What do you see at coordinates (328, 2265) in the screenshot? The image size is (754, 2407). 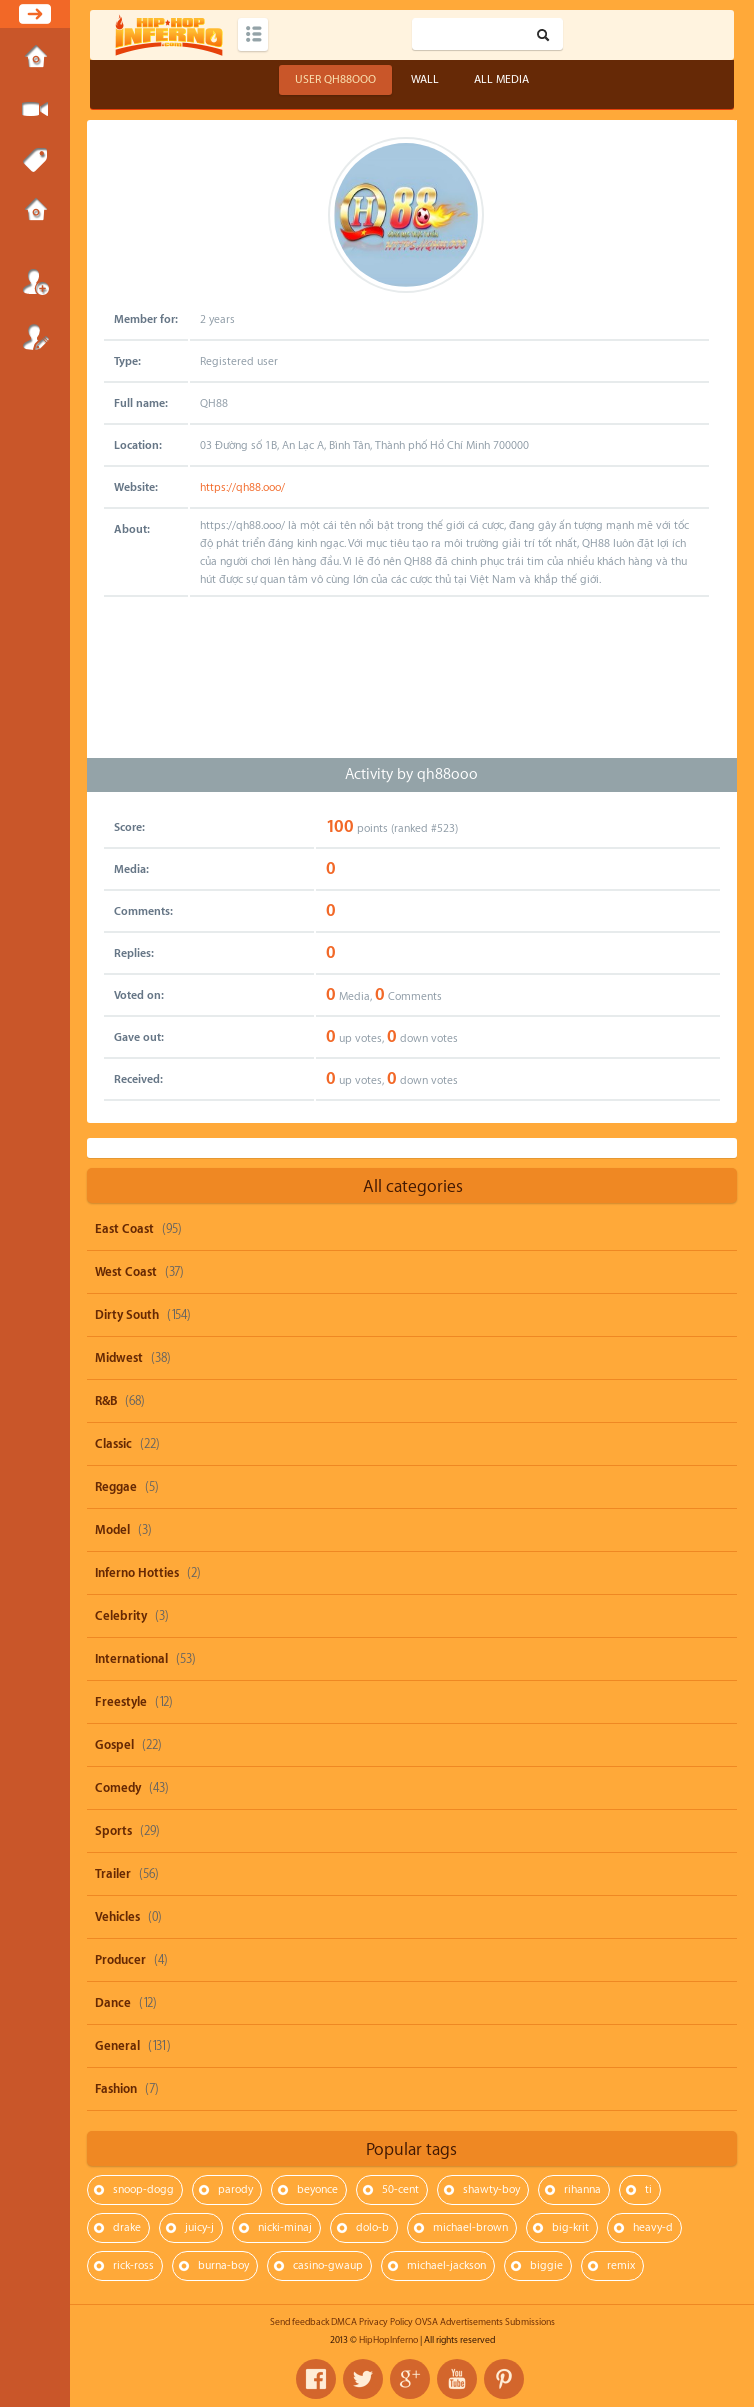 I see `casino-gwaup` at bounding box center [328, 2265].